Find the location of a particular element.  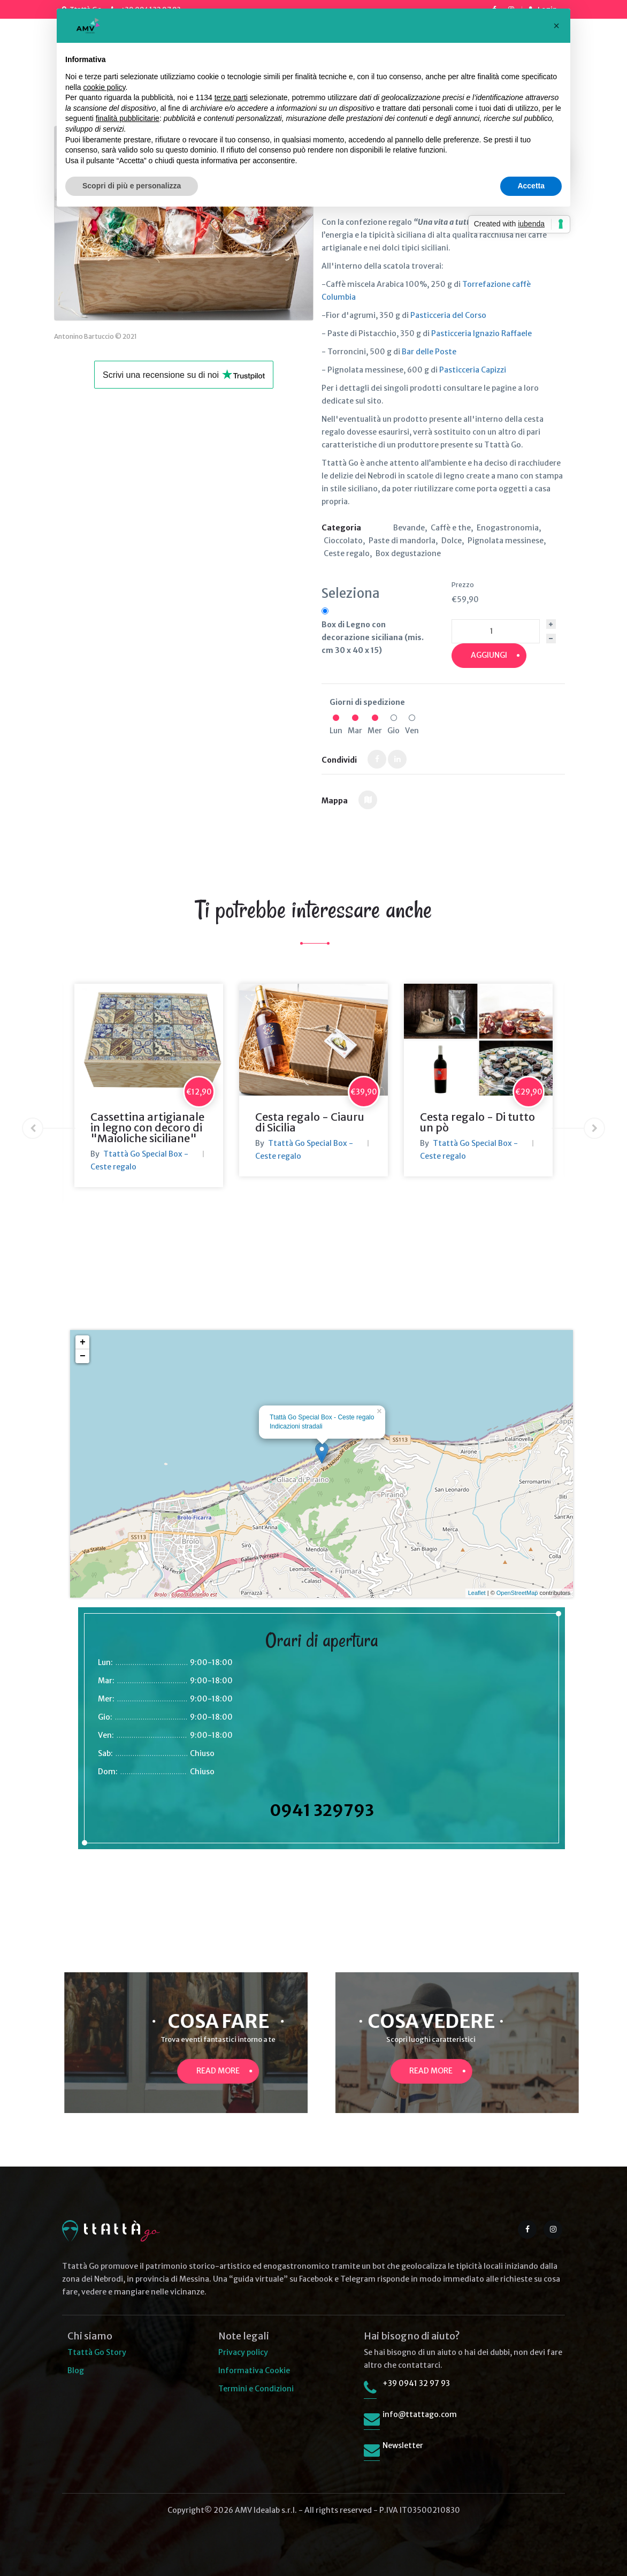

Scopri di più e personalizza [button] is located at coordinates (131, 185).